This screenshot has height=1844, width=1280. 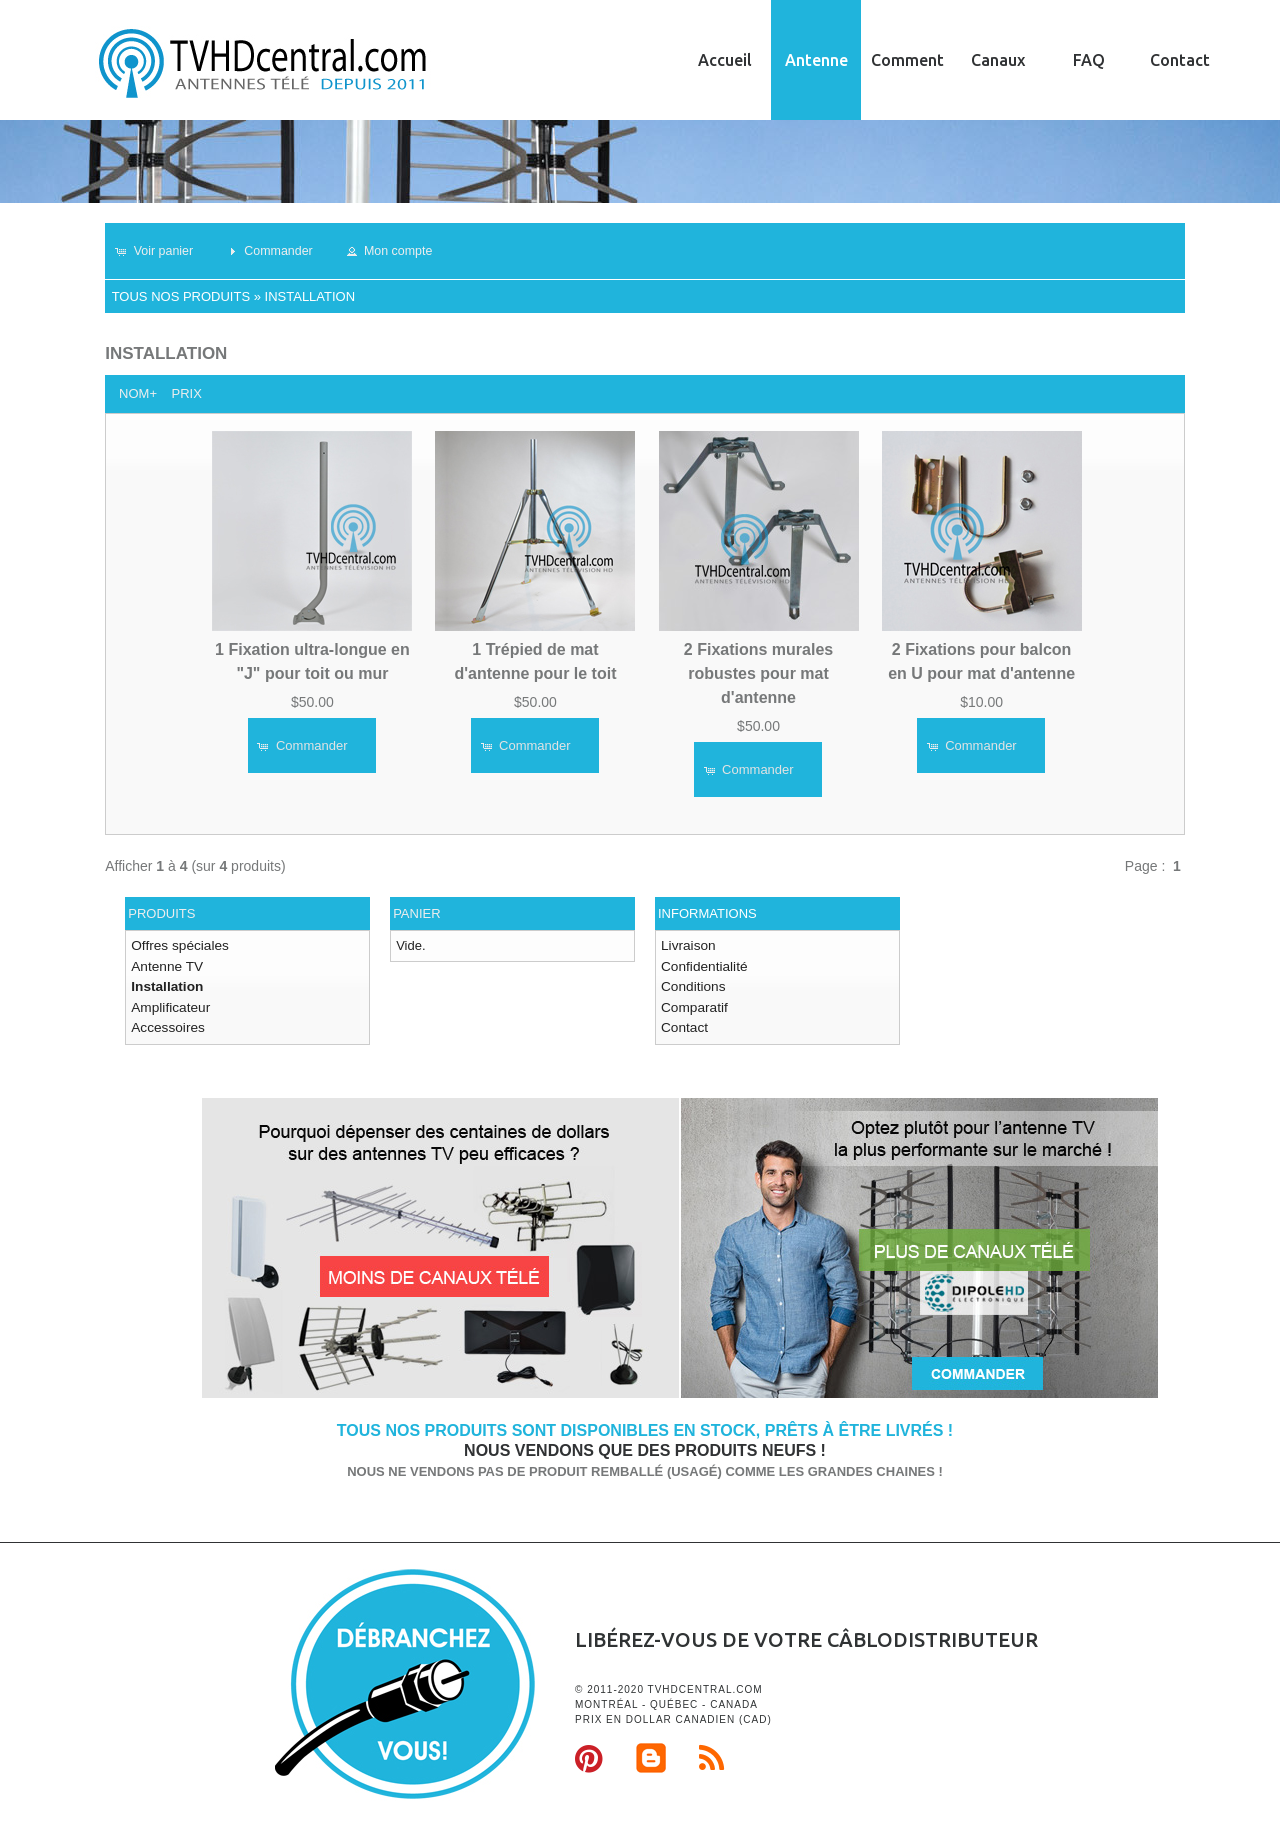 I want to click on Tous nos produits, so click(x=181, y=296).